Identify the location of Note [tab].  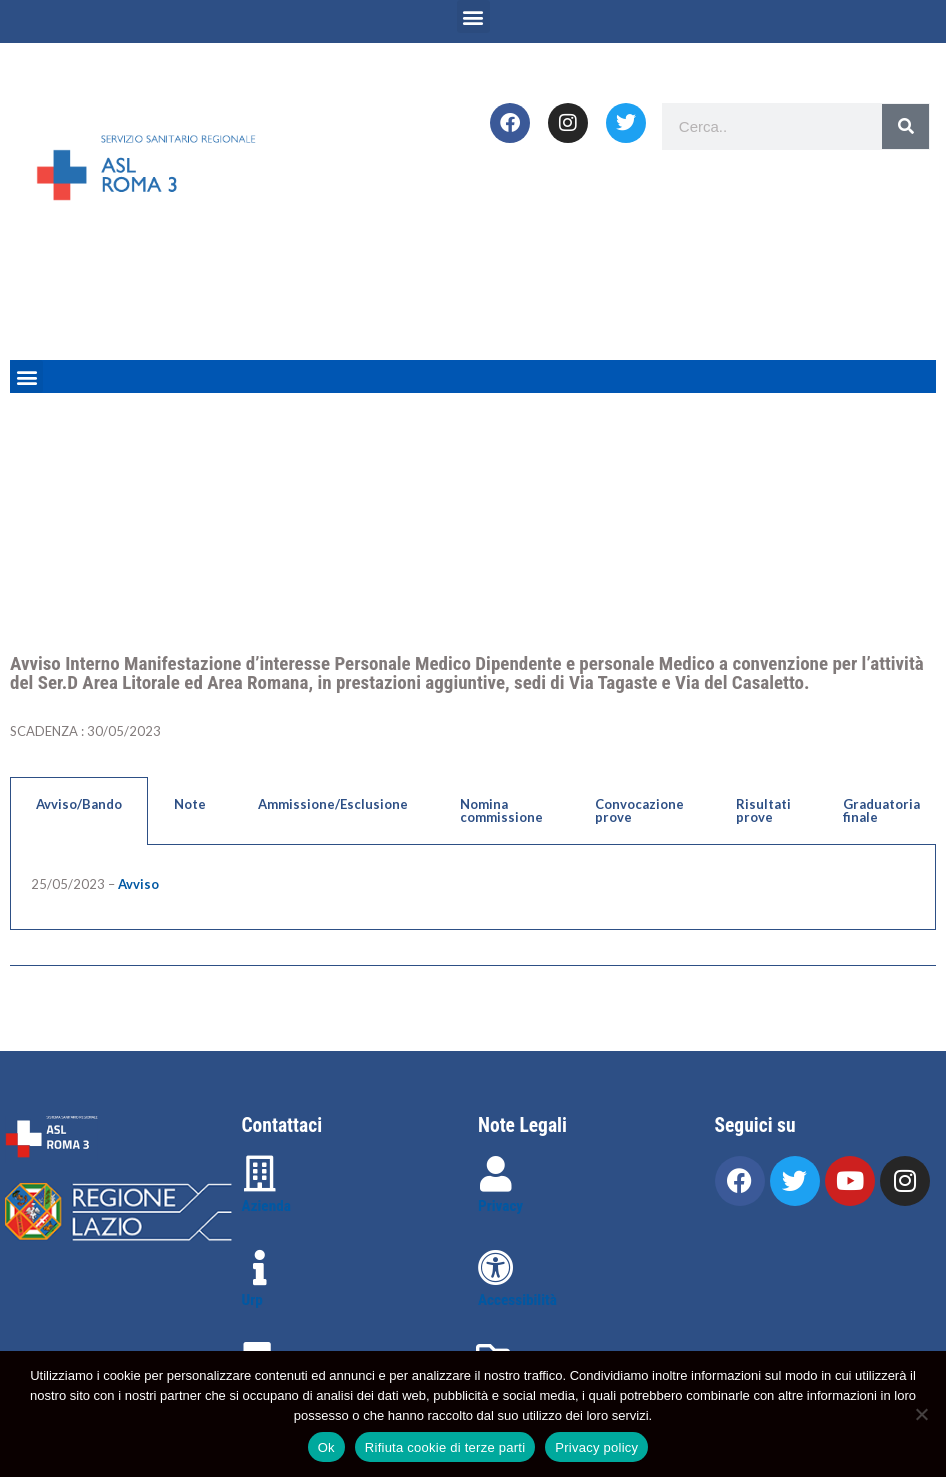
(190, 804).